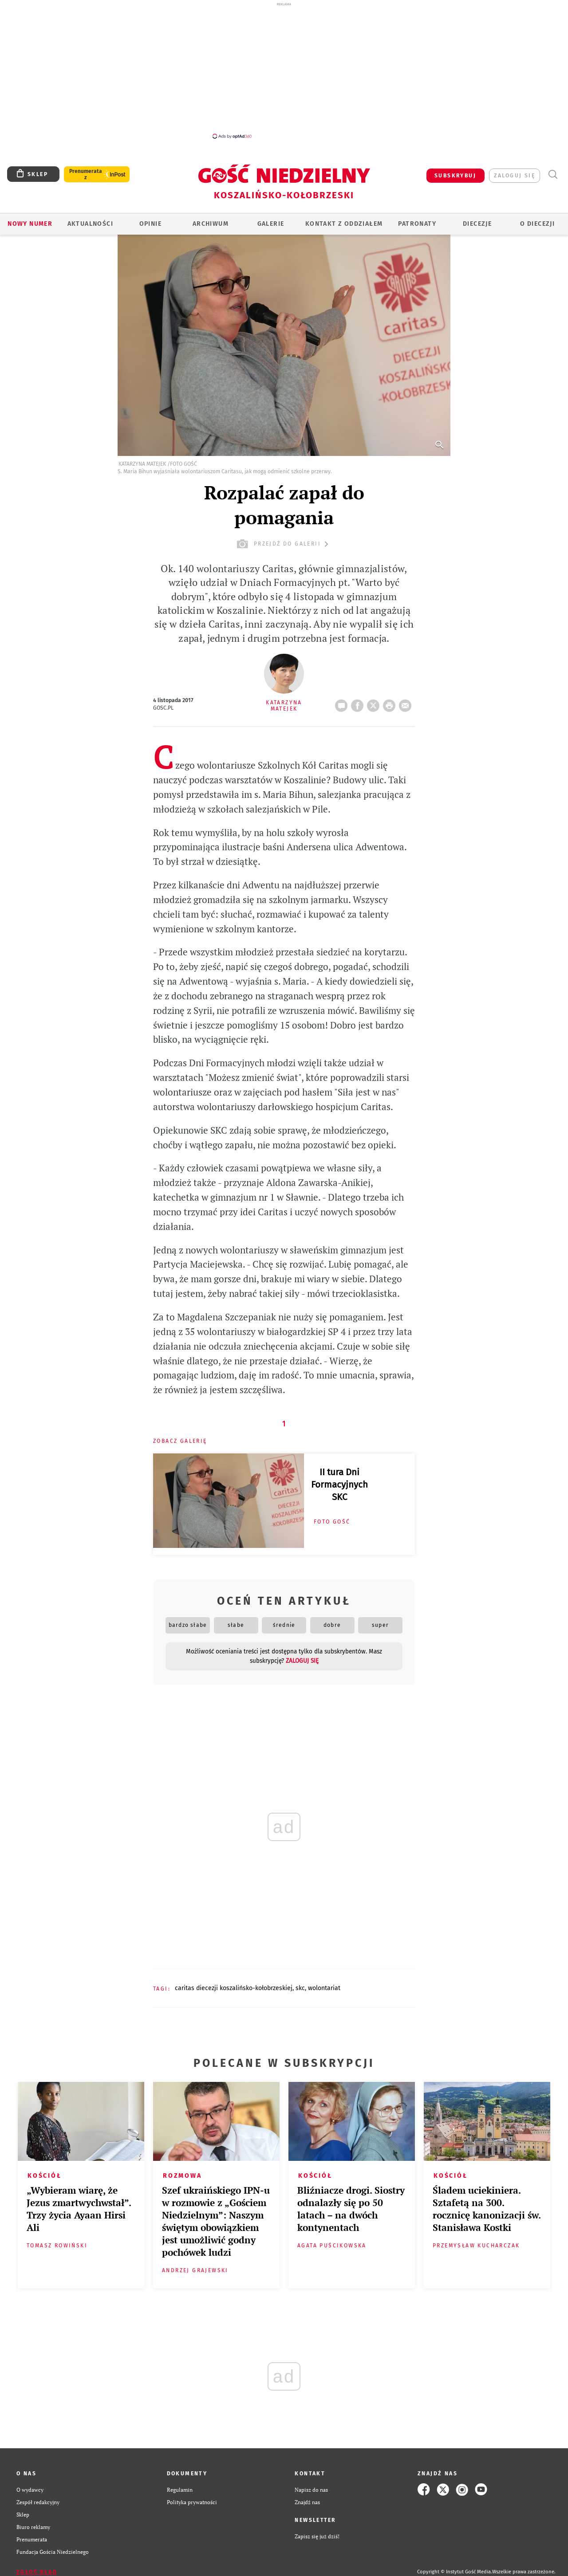  What do you see at coordinates (454, 2572) in the screenshot?
I see `Copyright © Instytut Gość Media.` at bounding box center [454, 2572].